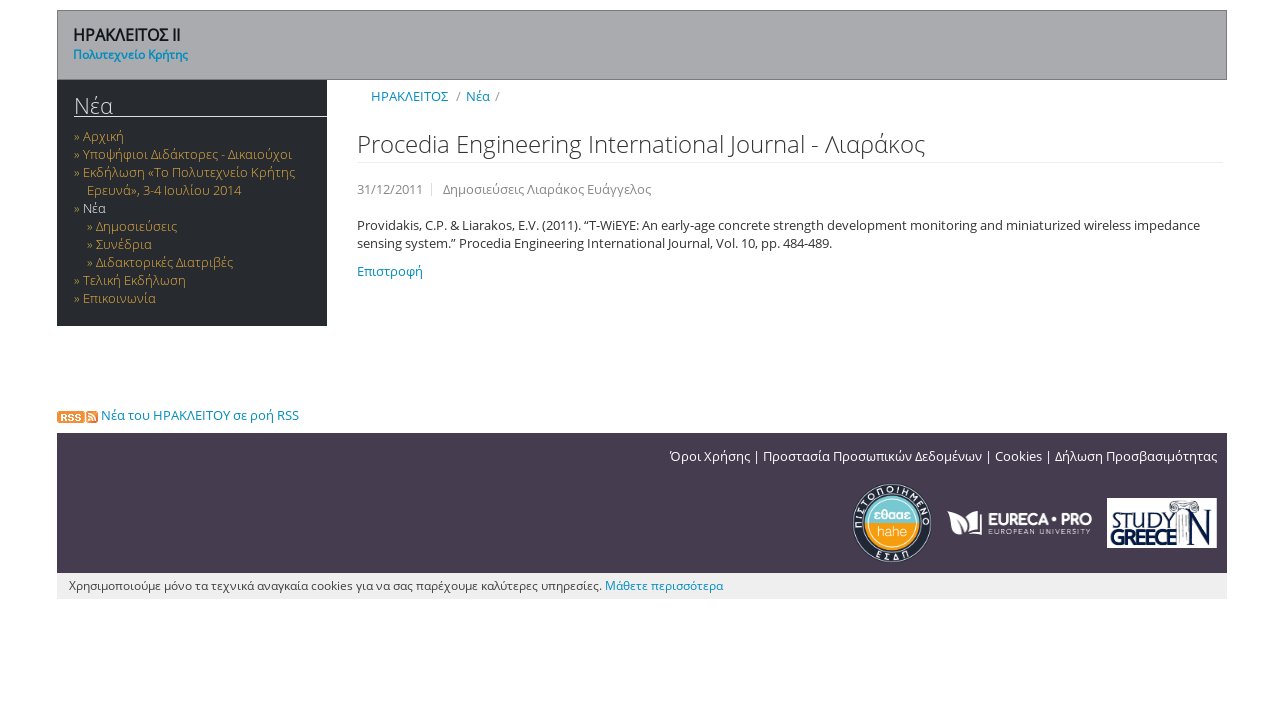 The image size is (1284, 720). I want to click on Προστασία Προσωπικών Δεδομένων, so click(872, 456).